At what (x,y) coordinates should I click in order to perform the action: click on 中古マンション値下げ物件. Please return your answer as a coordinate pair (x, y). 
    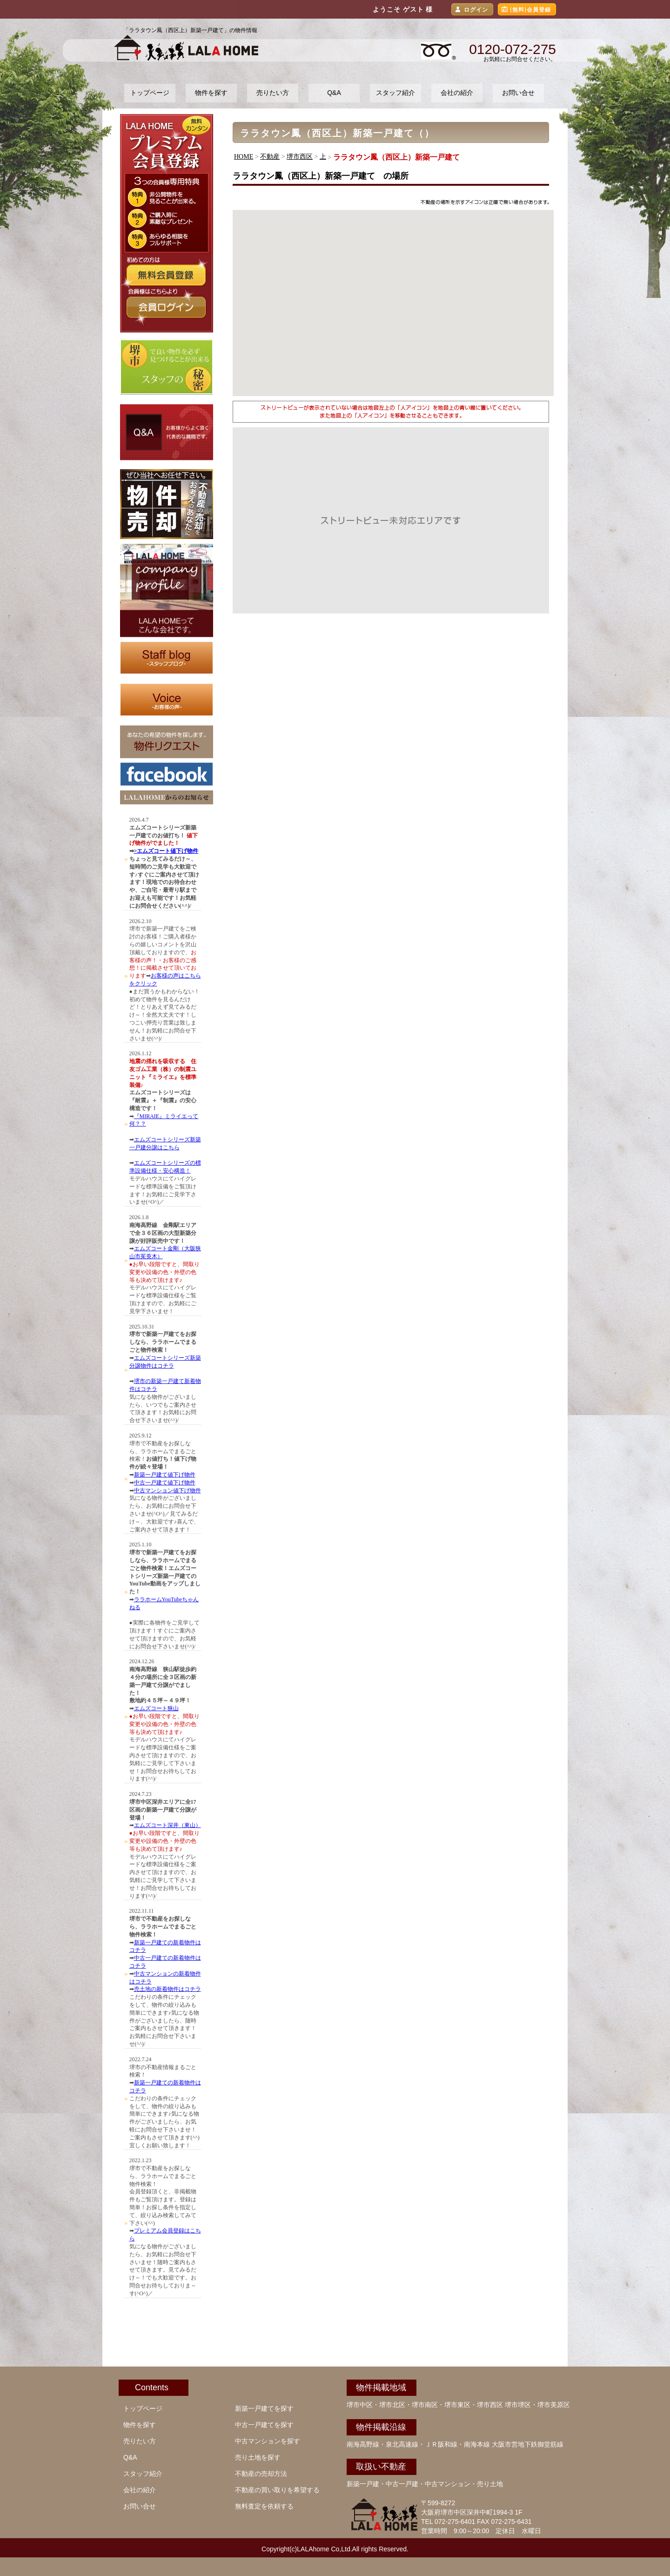
    Looking at the image, I should click on (167, 1490).